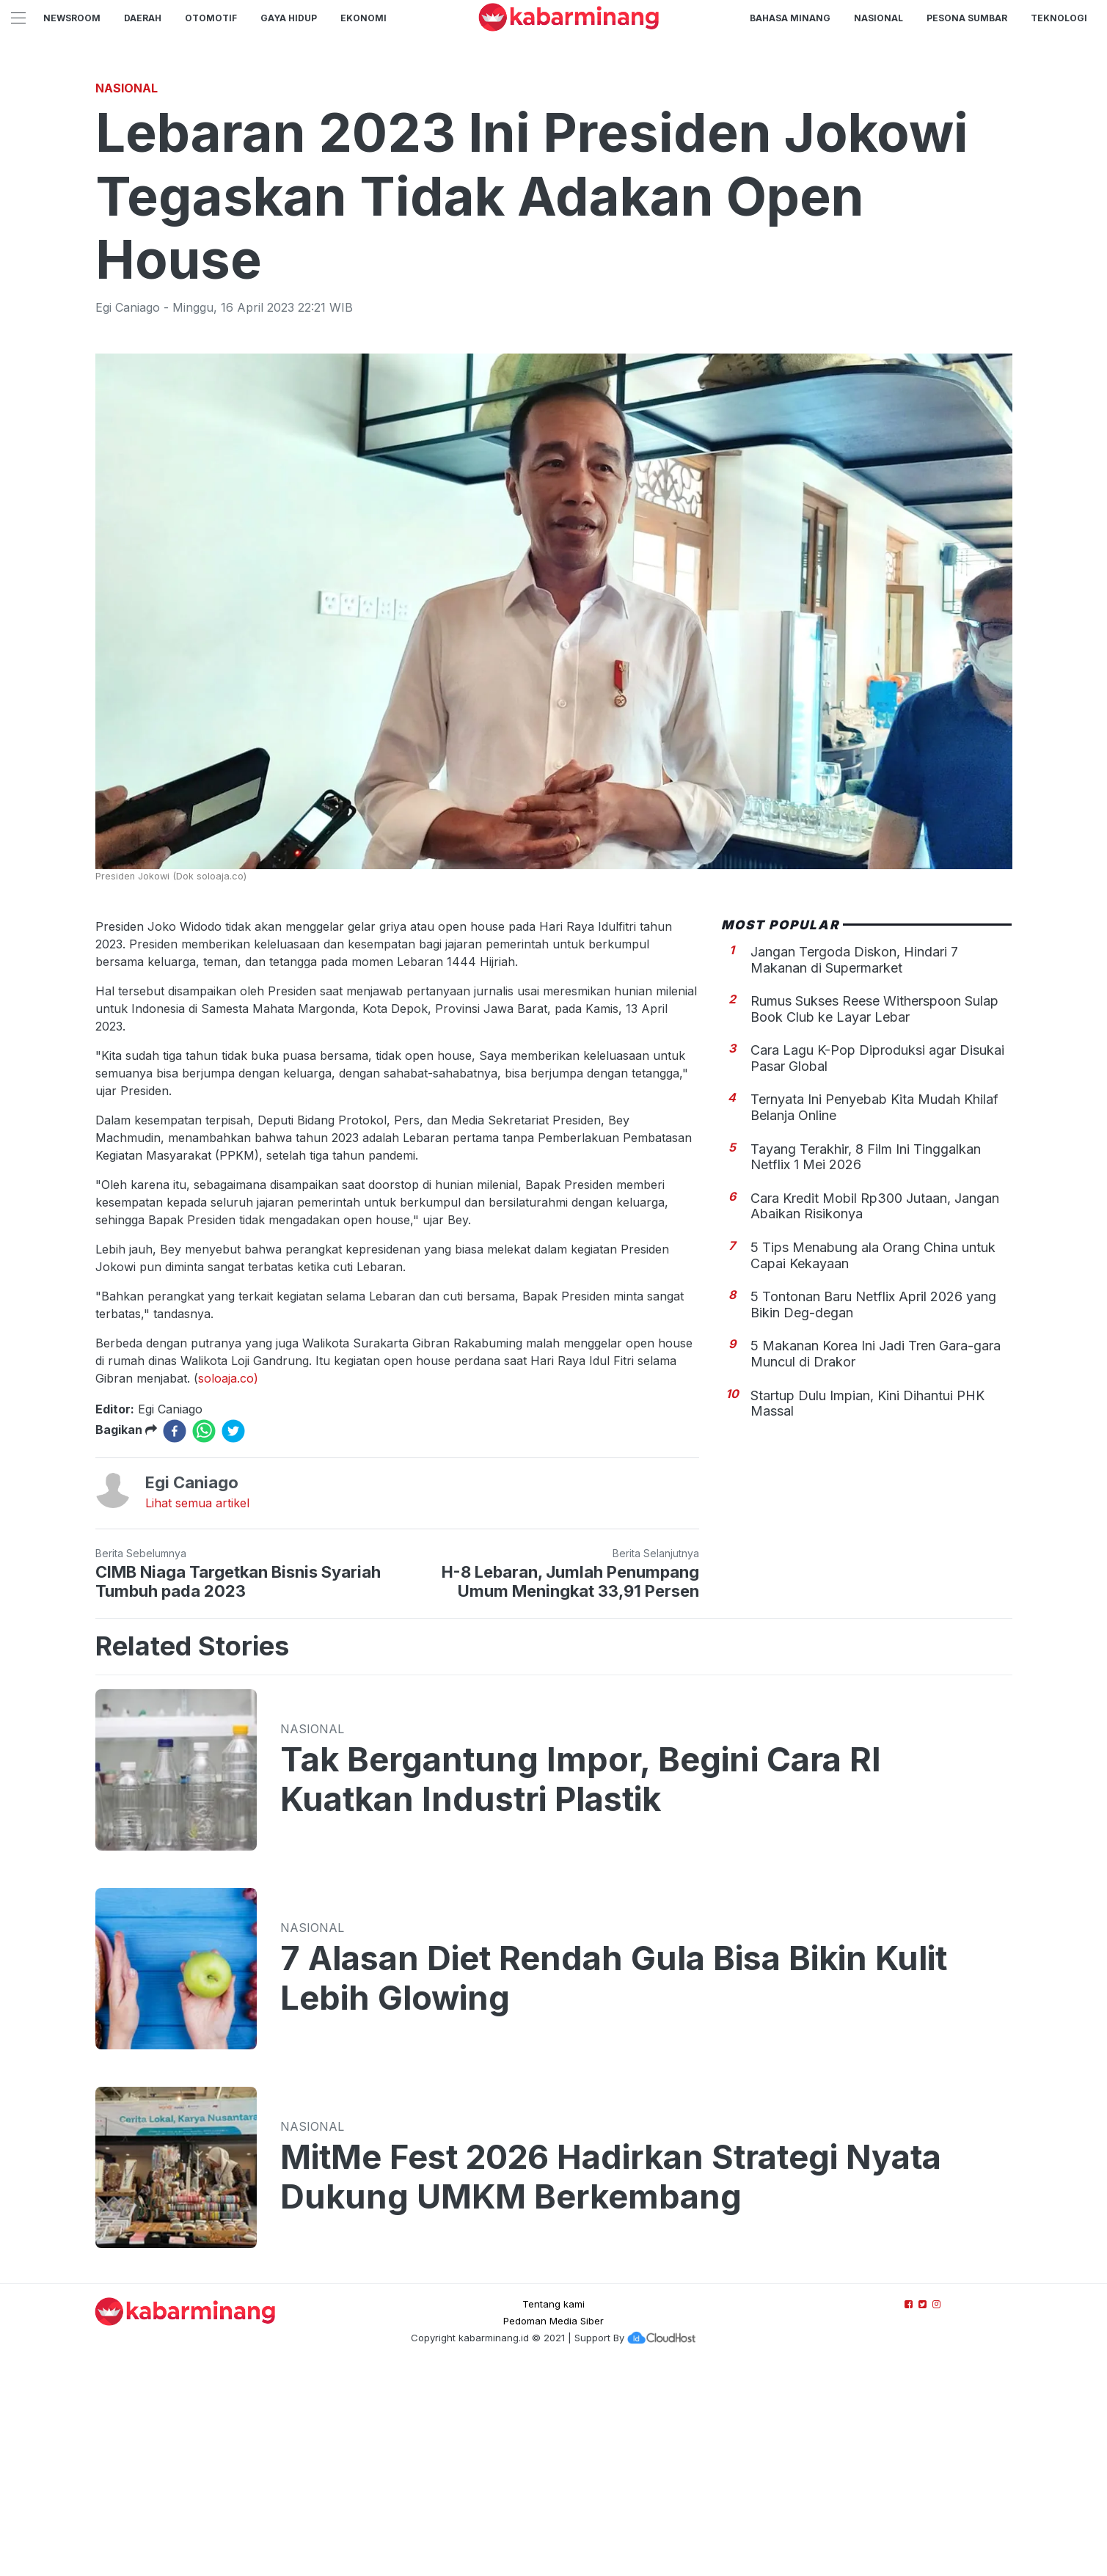  Describe the element at coordinates (197, 1708) in the screenshot. I see `Lihat semua artikel` at that location.